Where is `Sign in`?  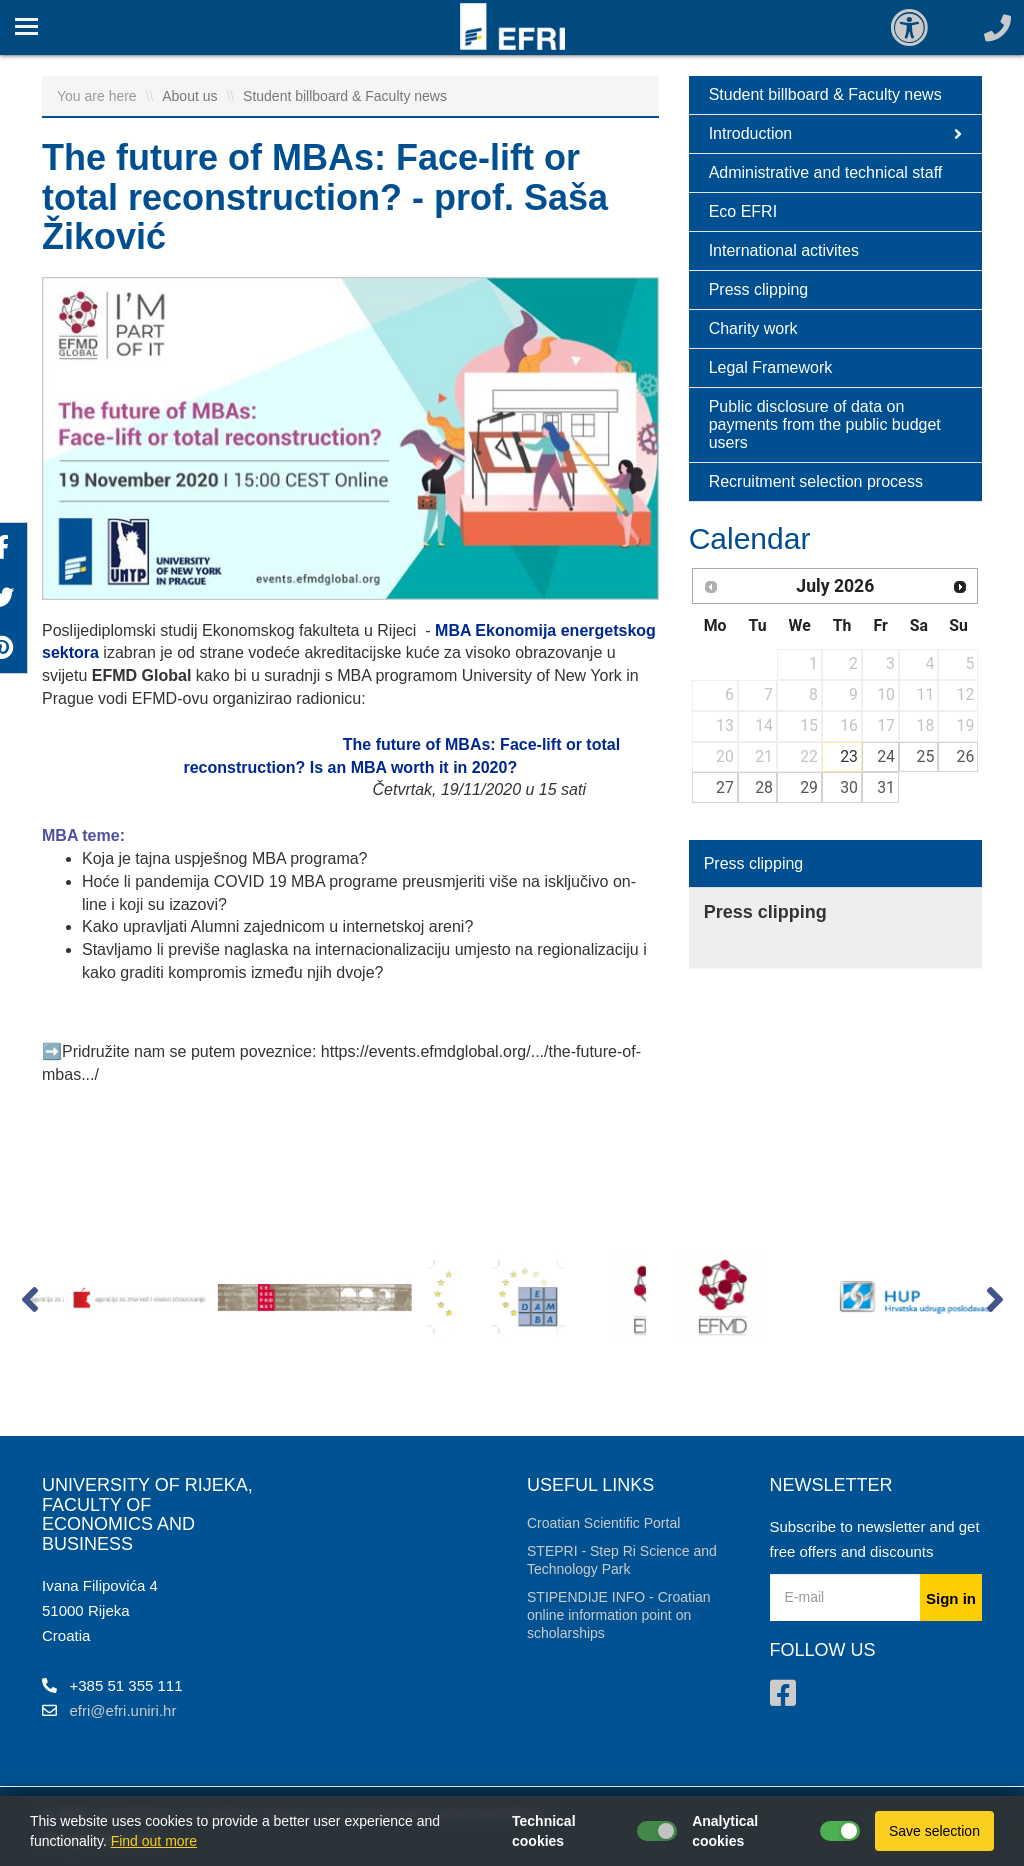
Sign in is located at coordinates (951, 1598).